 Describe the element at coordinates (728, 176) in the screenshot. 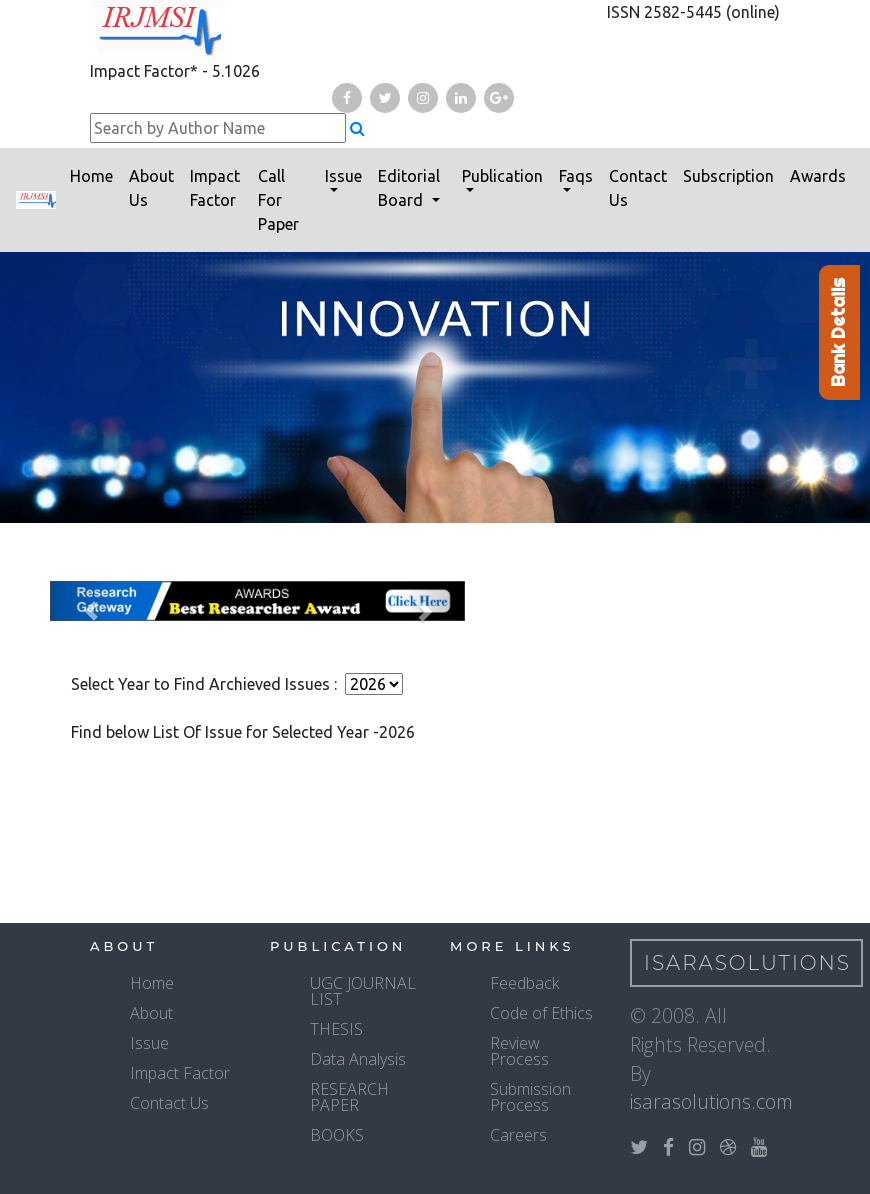

I see `Subscription` at that location.